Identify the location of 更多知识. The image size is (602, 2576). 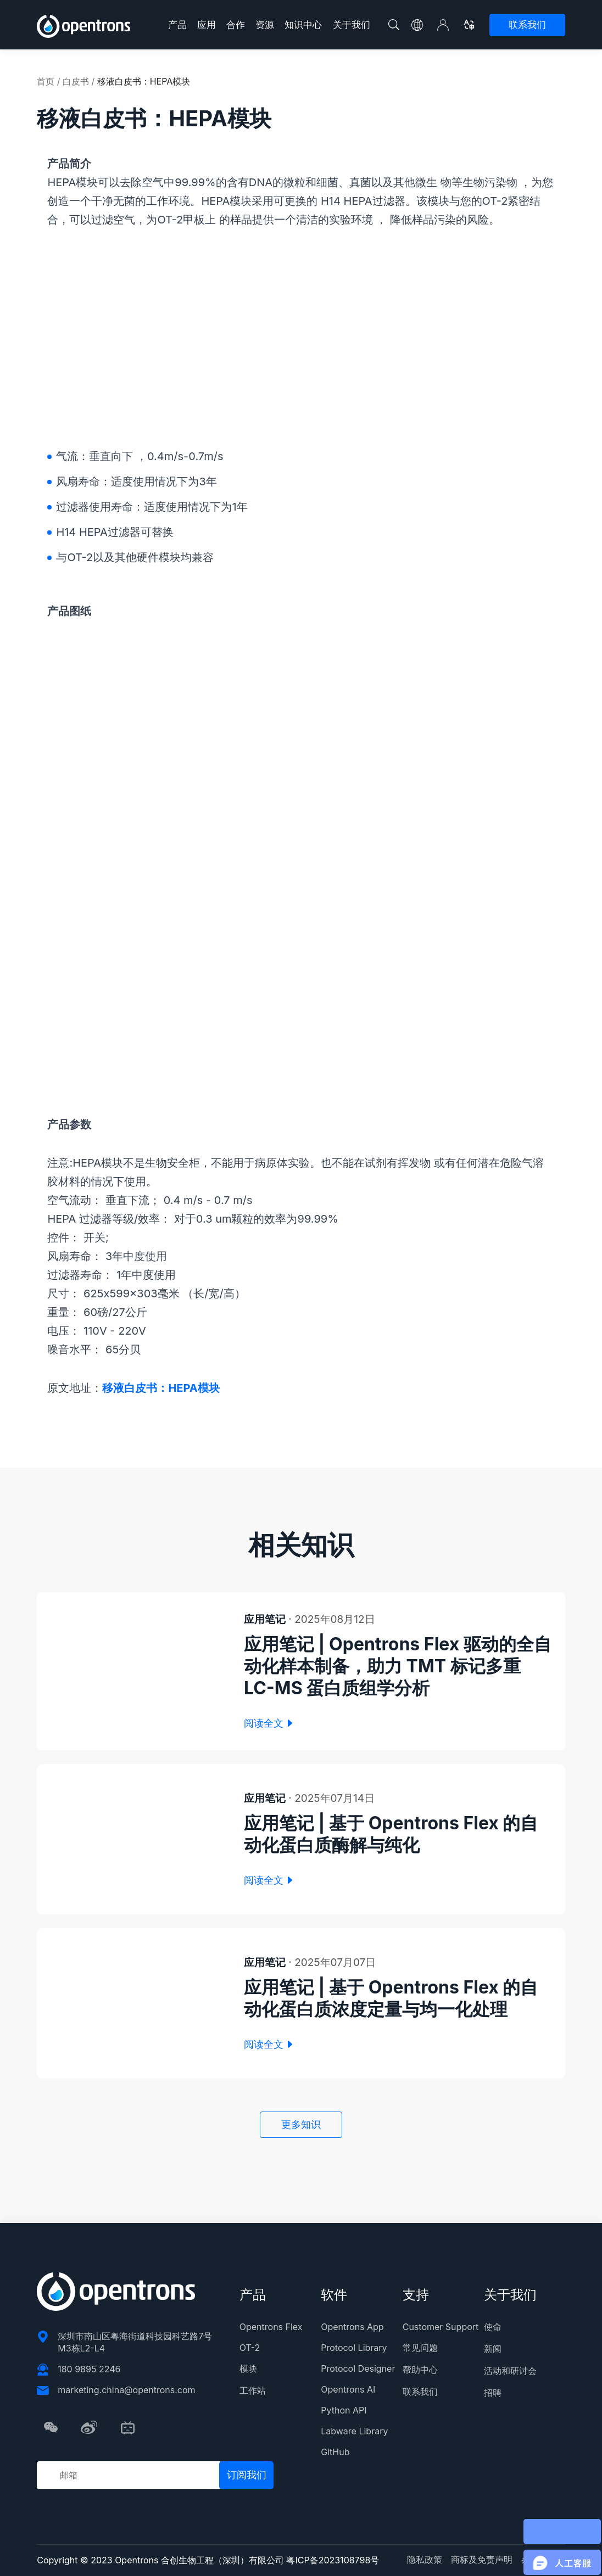
(301, 2124).